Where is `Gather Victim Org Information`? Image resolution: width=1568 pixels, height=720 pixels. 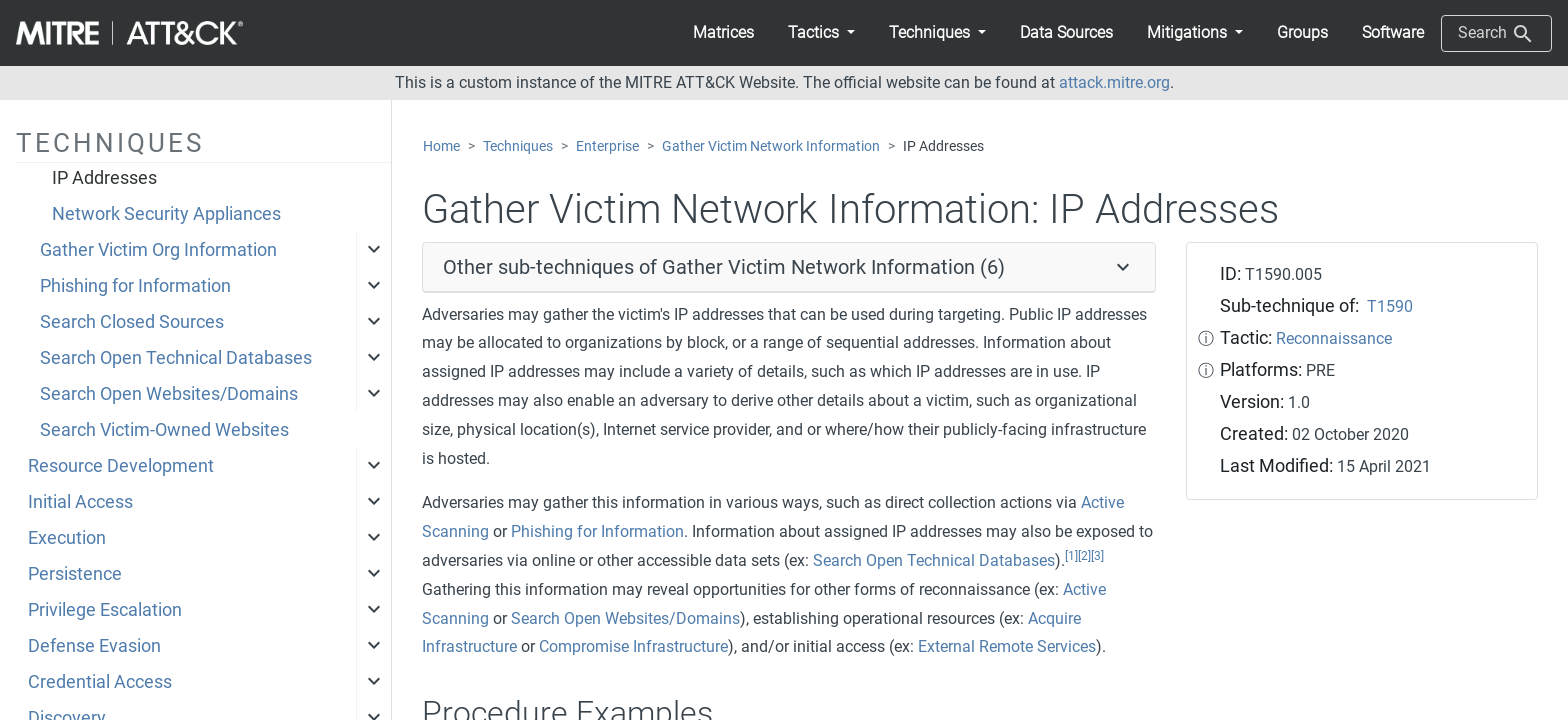 Gather Victim Org Information is located at coordinates (158, 250).